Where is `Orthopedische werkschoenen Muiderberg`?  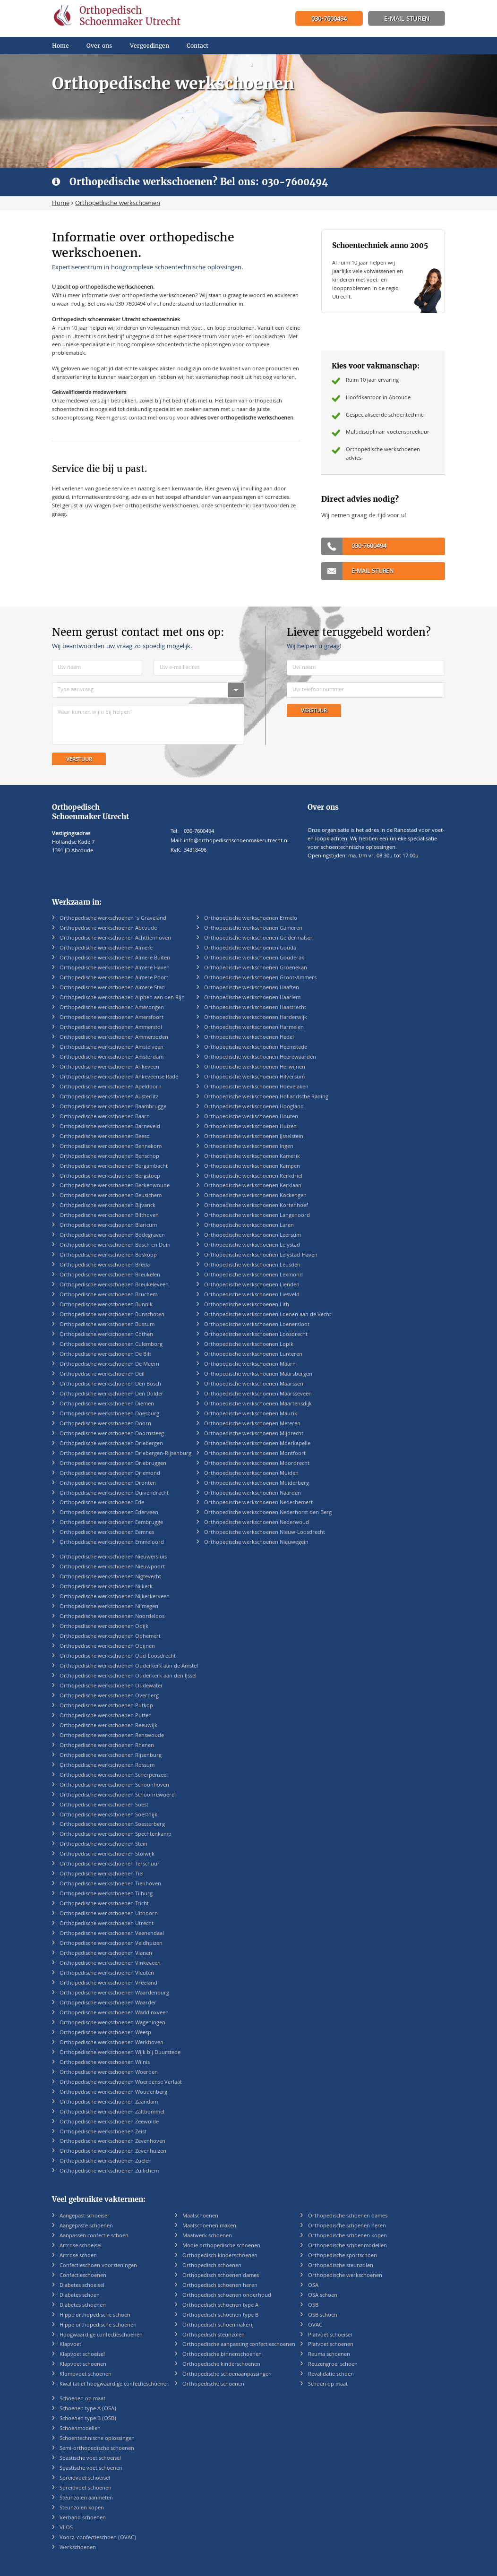
Orthopedische werkschoenen Muiderberg is located at coordinates (256, 1483).